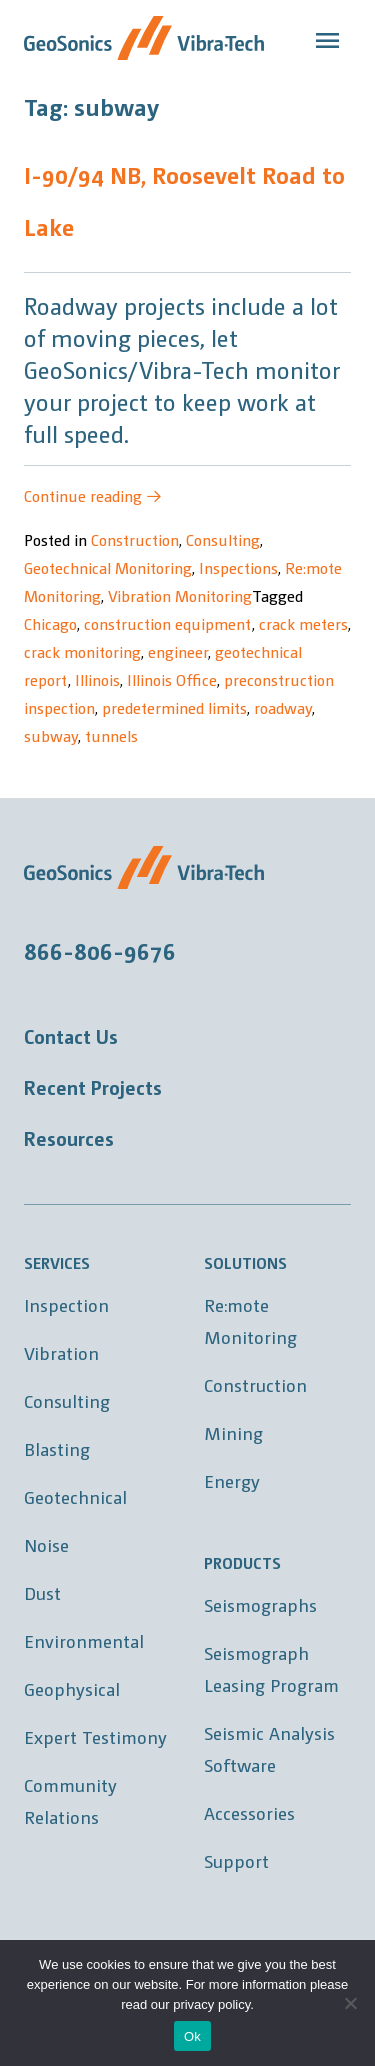 This screenshot has width=375, height=2066. I want to click on Recent Projects, so click(93, 1087).